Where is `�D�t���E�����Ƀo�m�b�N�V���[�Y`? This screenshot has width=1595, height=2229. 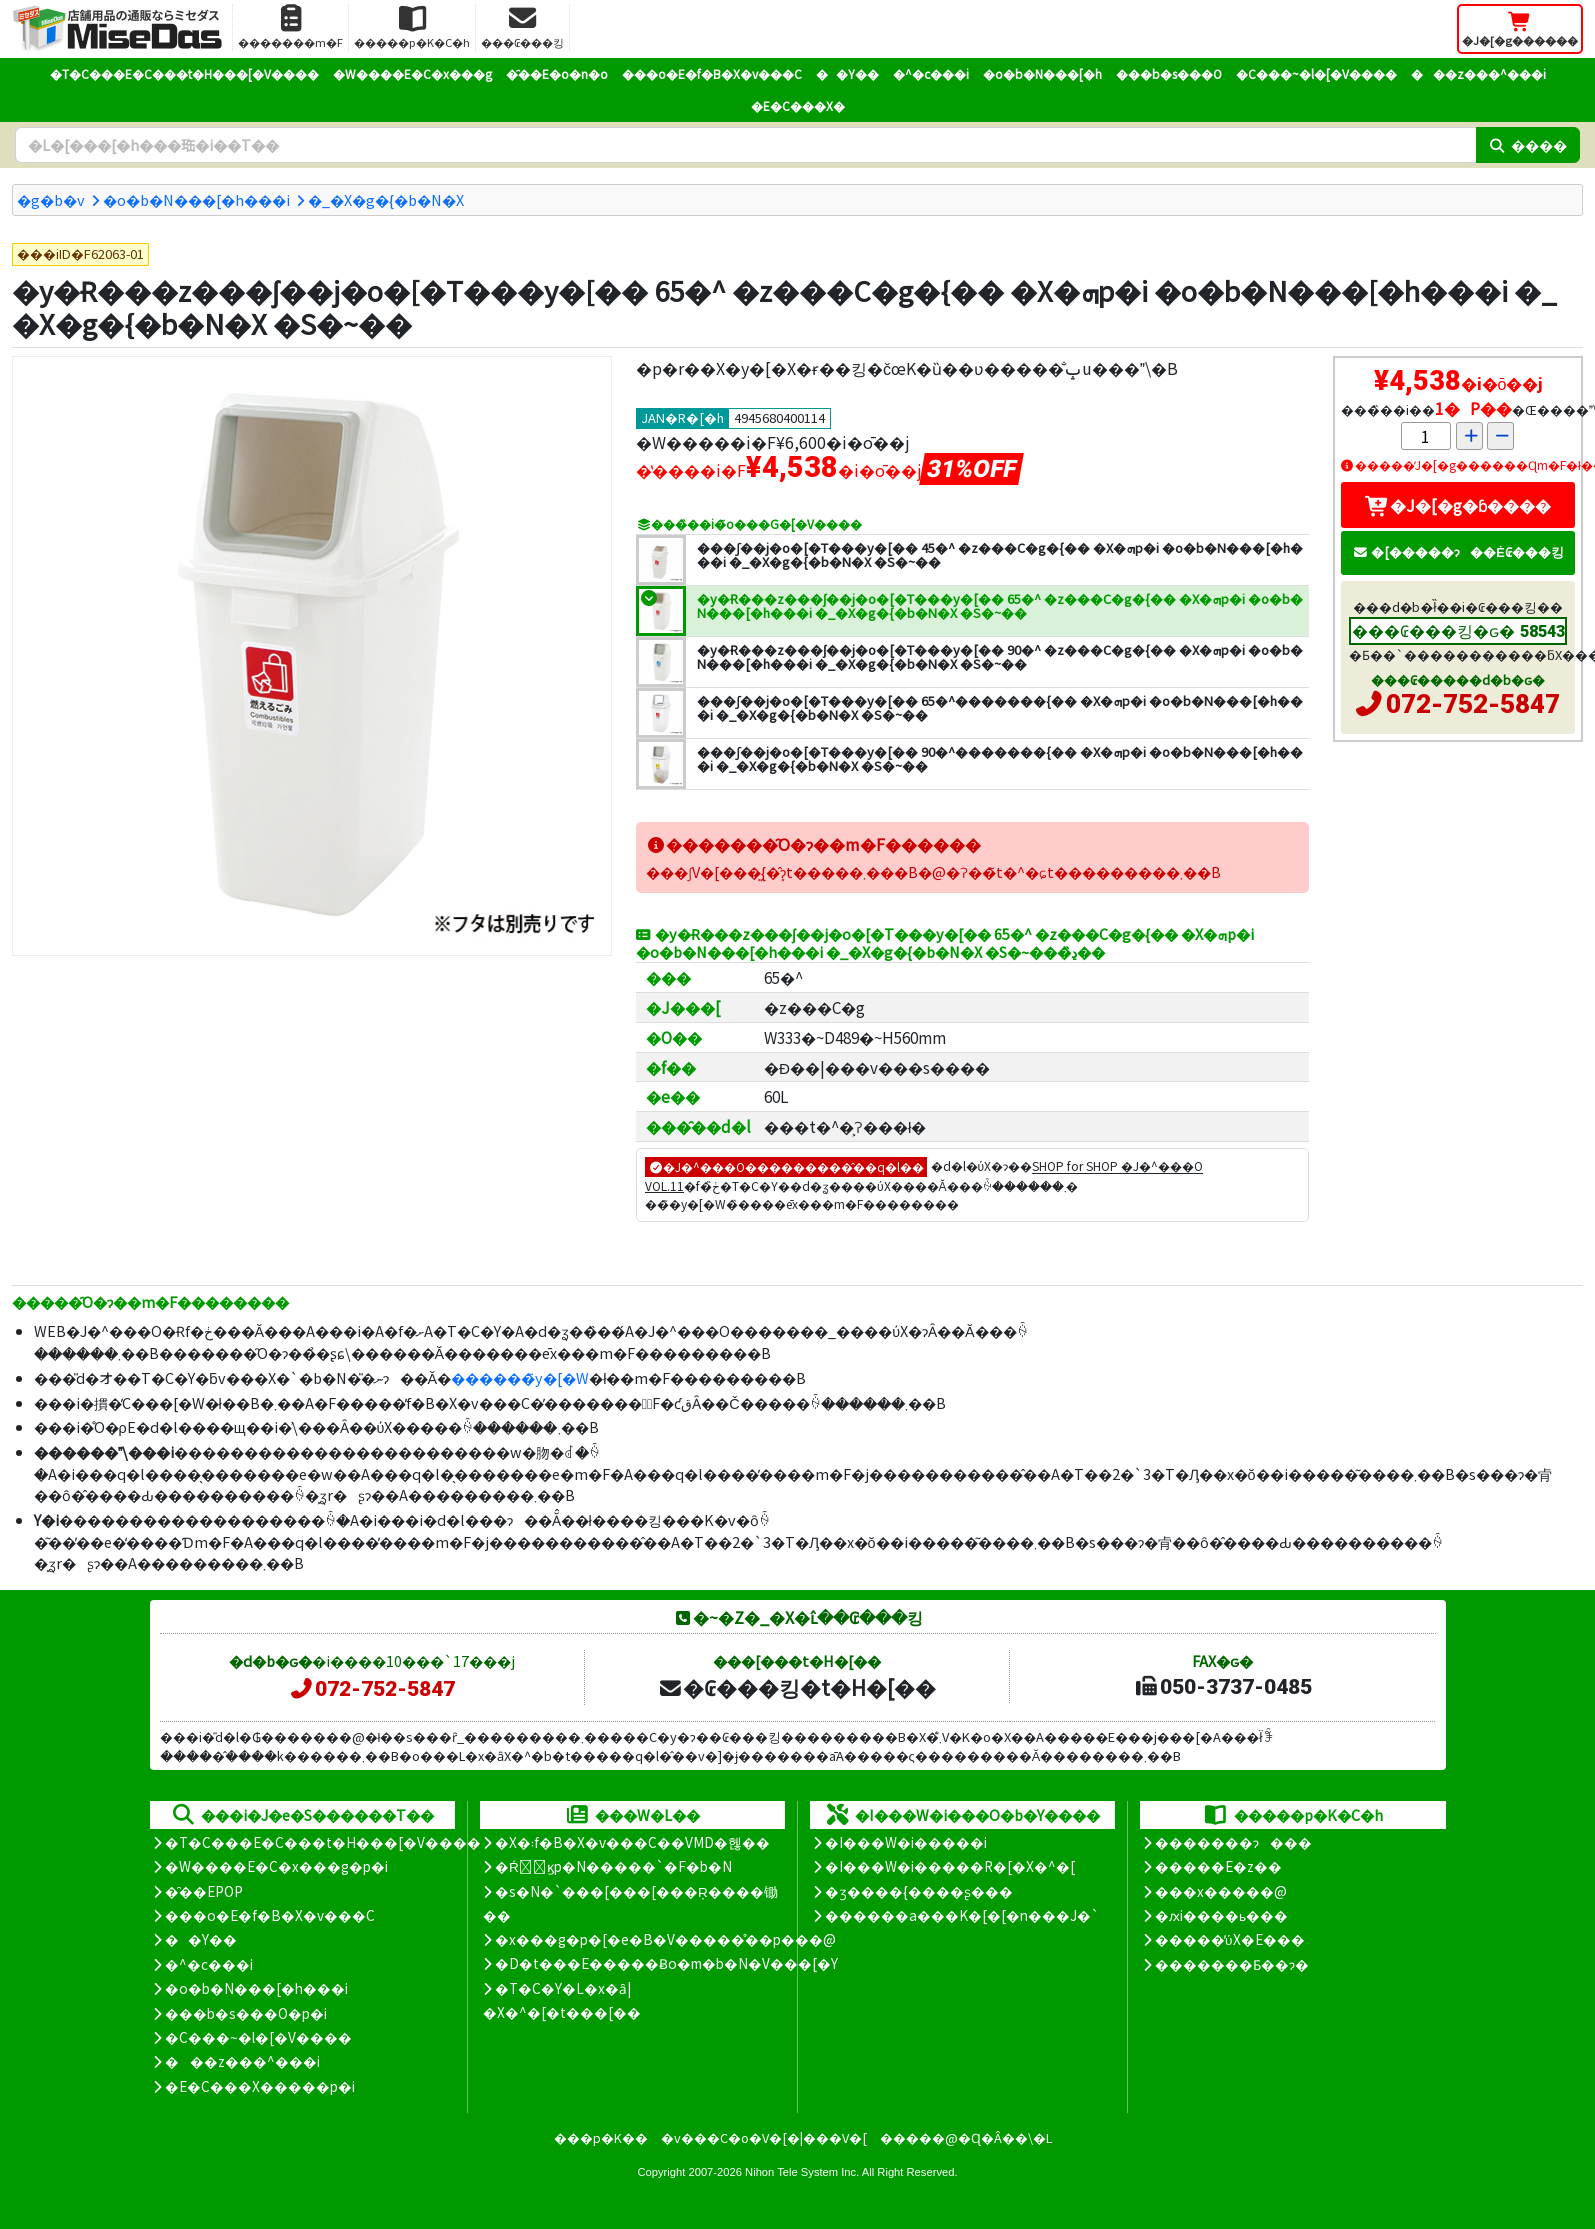
�D�t���E�����Ƀo�m�b�N�V���[�Y is located at coordinates (666, 1963).